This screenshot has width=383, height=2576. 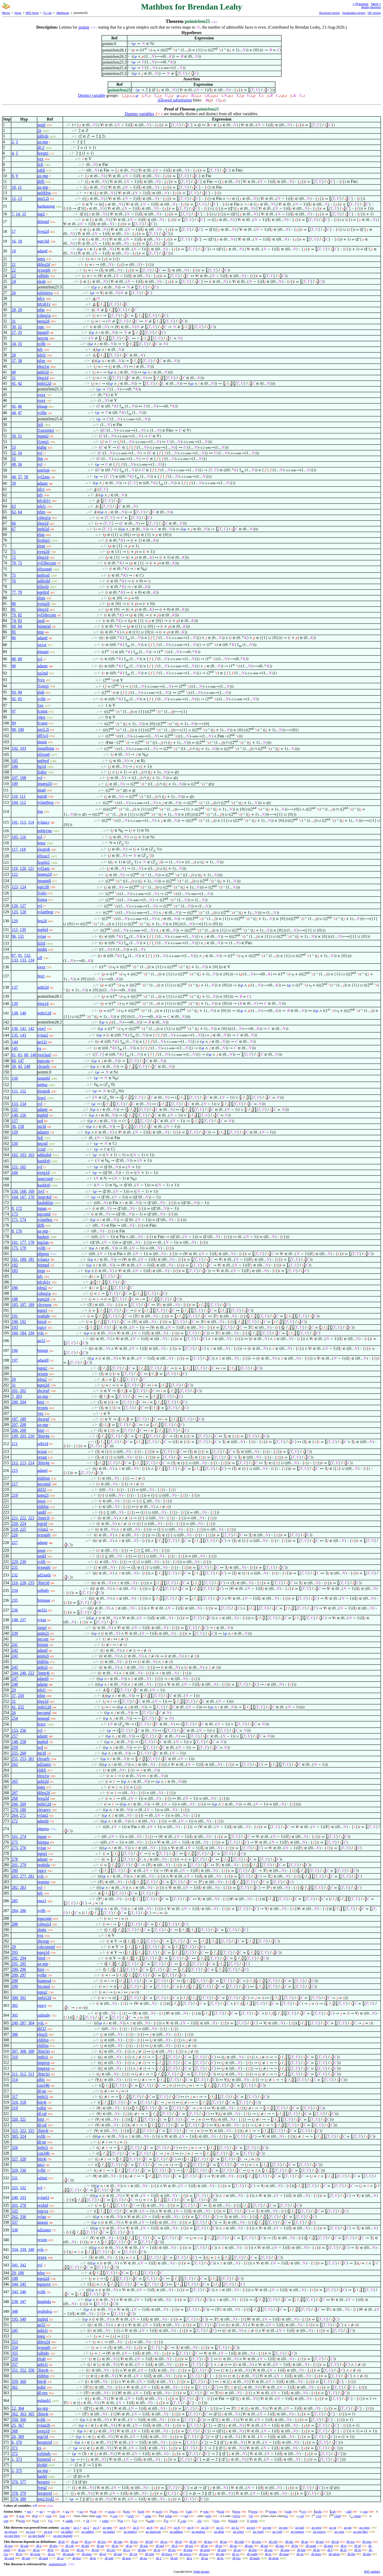 What do you see at coordinates (374, 13) in the screenshot?
I see `GIF version` at bounding box center [374, 13].